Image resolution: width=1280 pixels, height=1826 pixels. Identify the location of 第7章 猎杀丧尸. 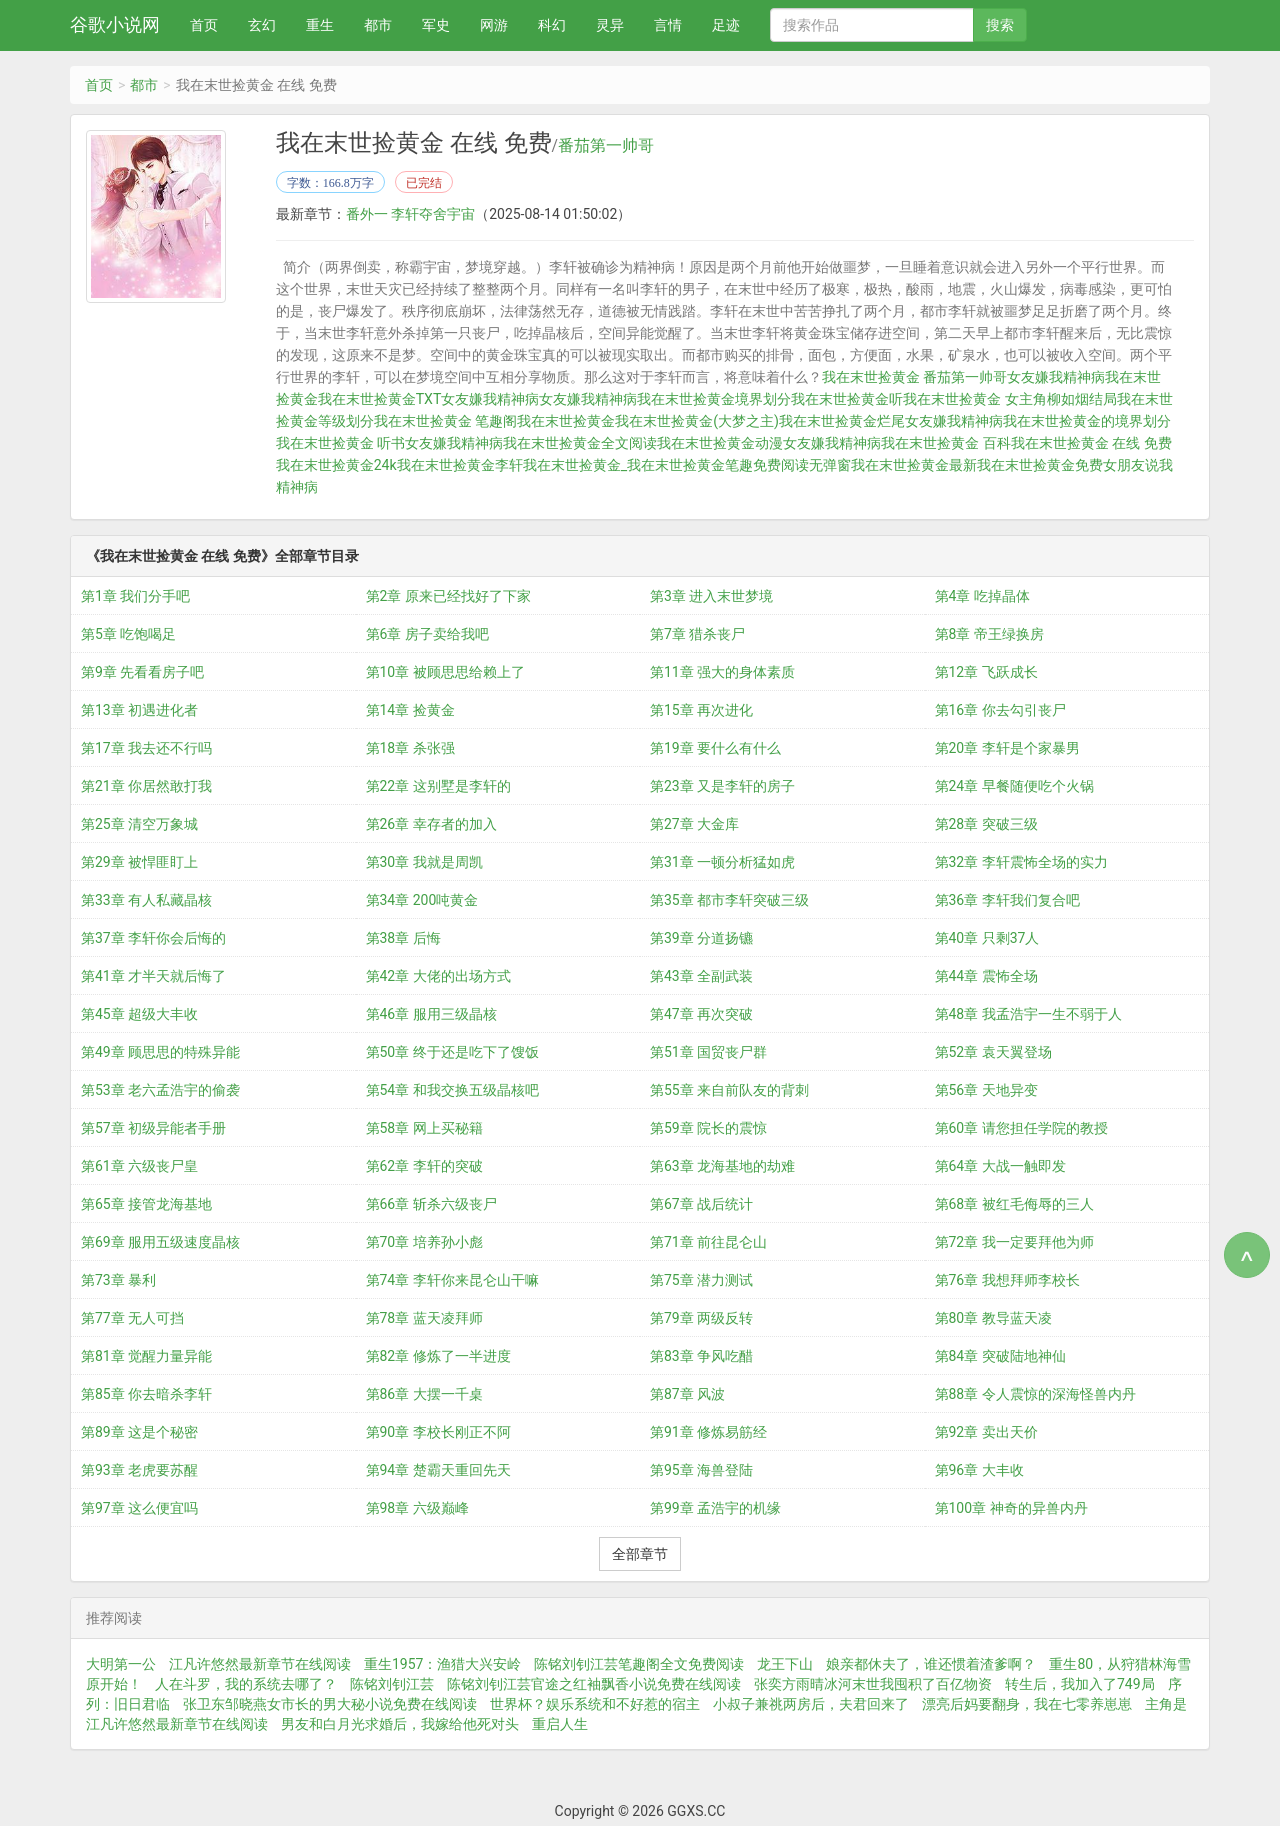
(697, 633).